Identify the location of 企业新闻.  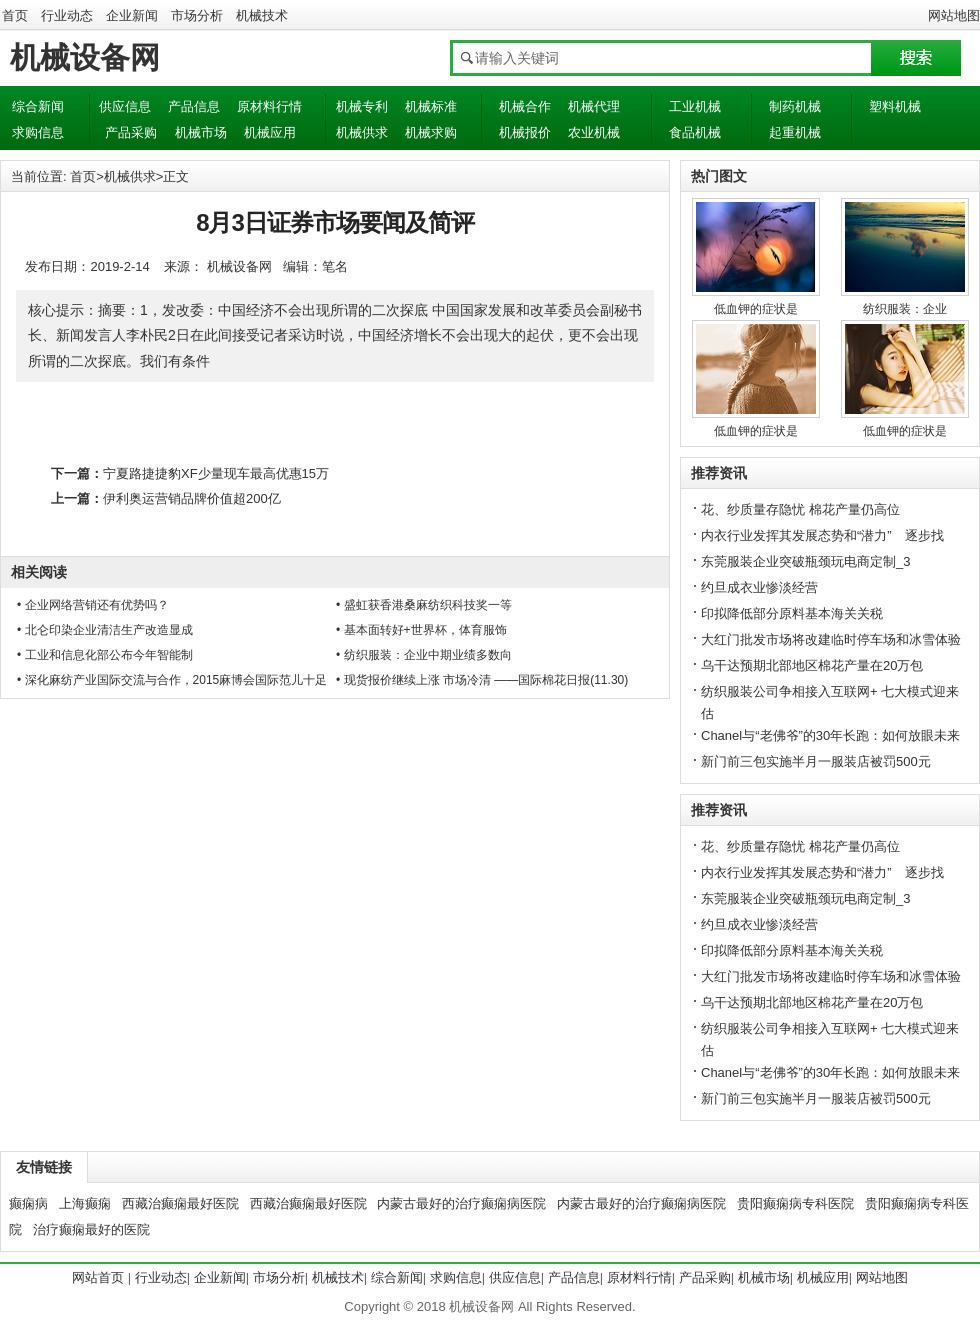
(132, 15).